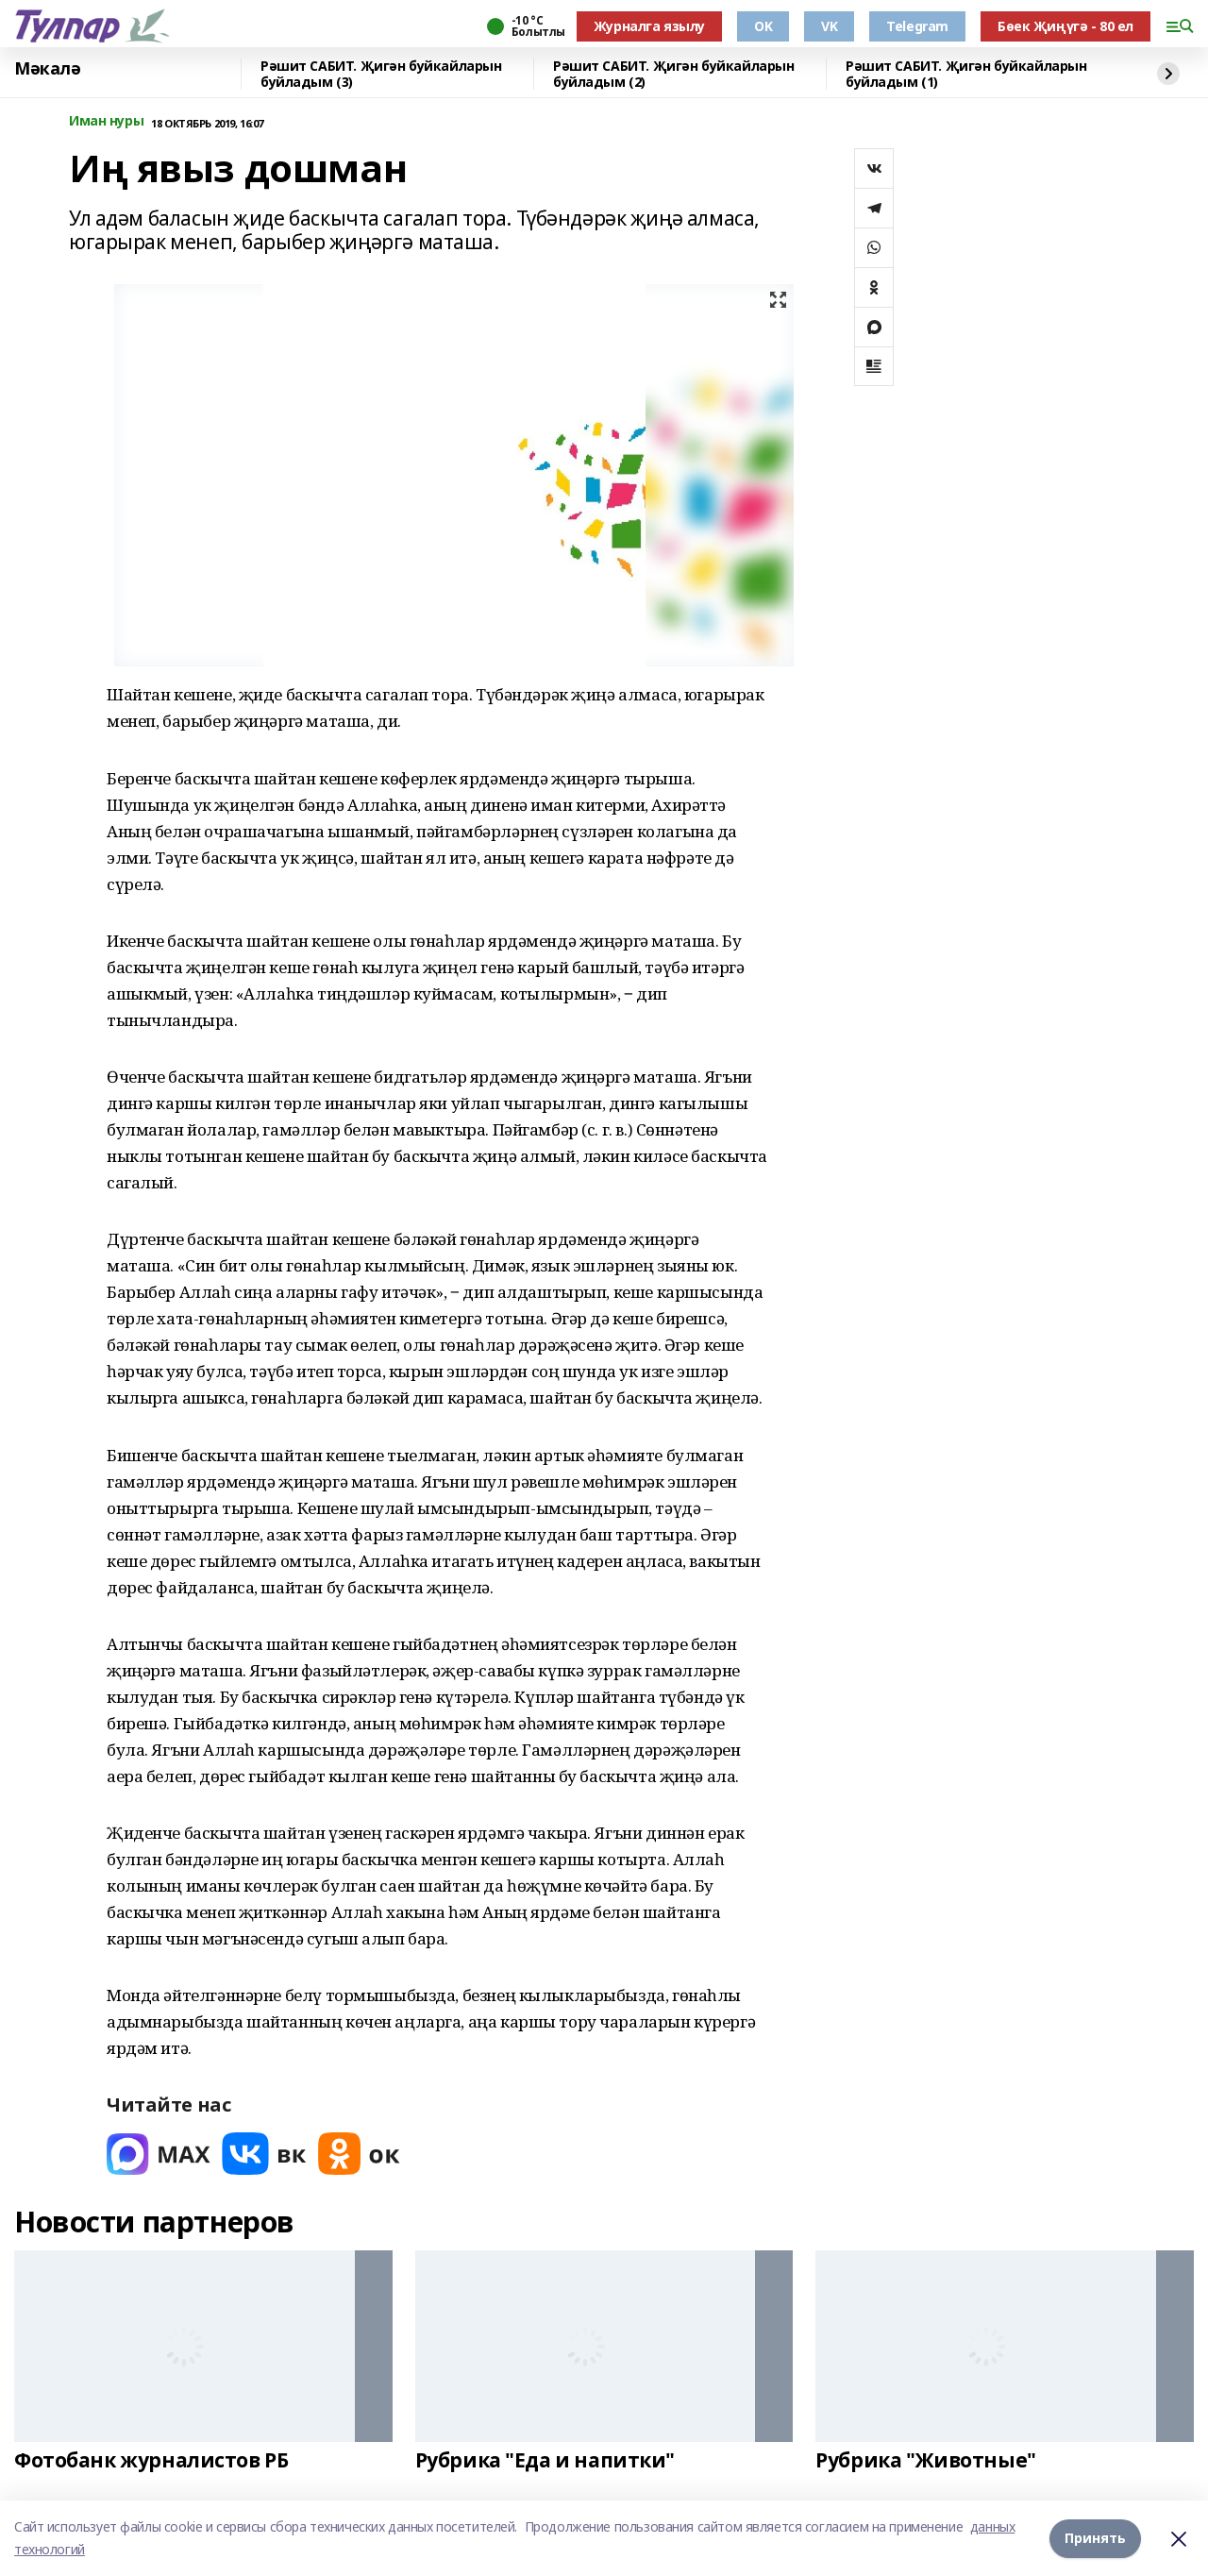 The width and height of the screenshot is (1208, 2576). Describe the element at coordinates (106, 121) in the screenshot. I see `Иман нуры` at that location.